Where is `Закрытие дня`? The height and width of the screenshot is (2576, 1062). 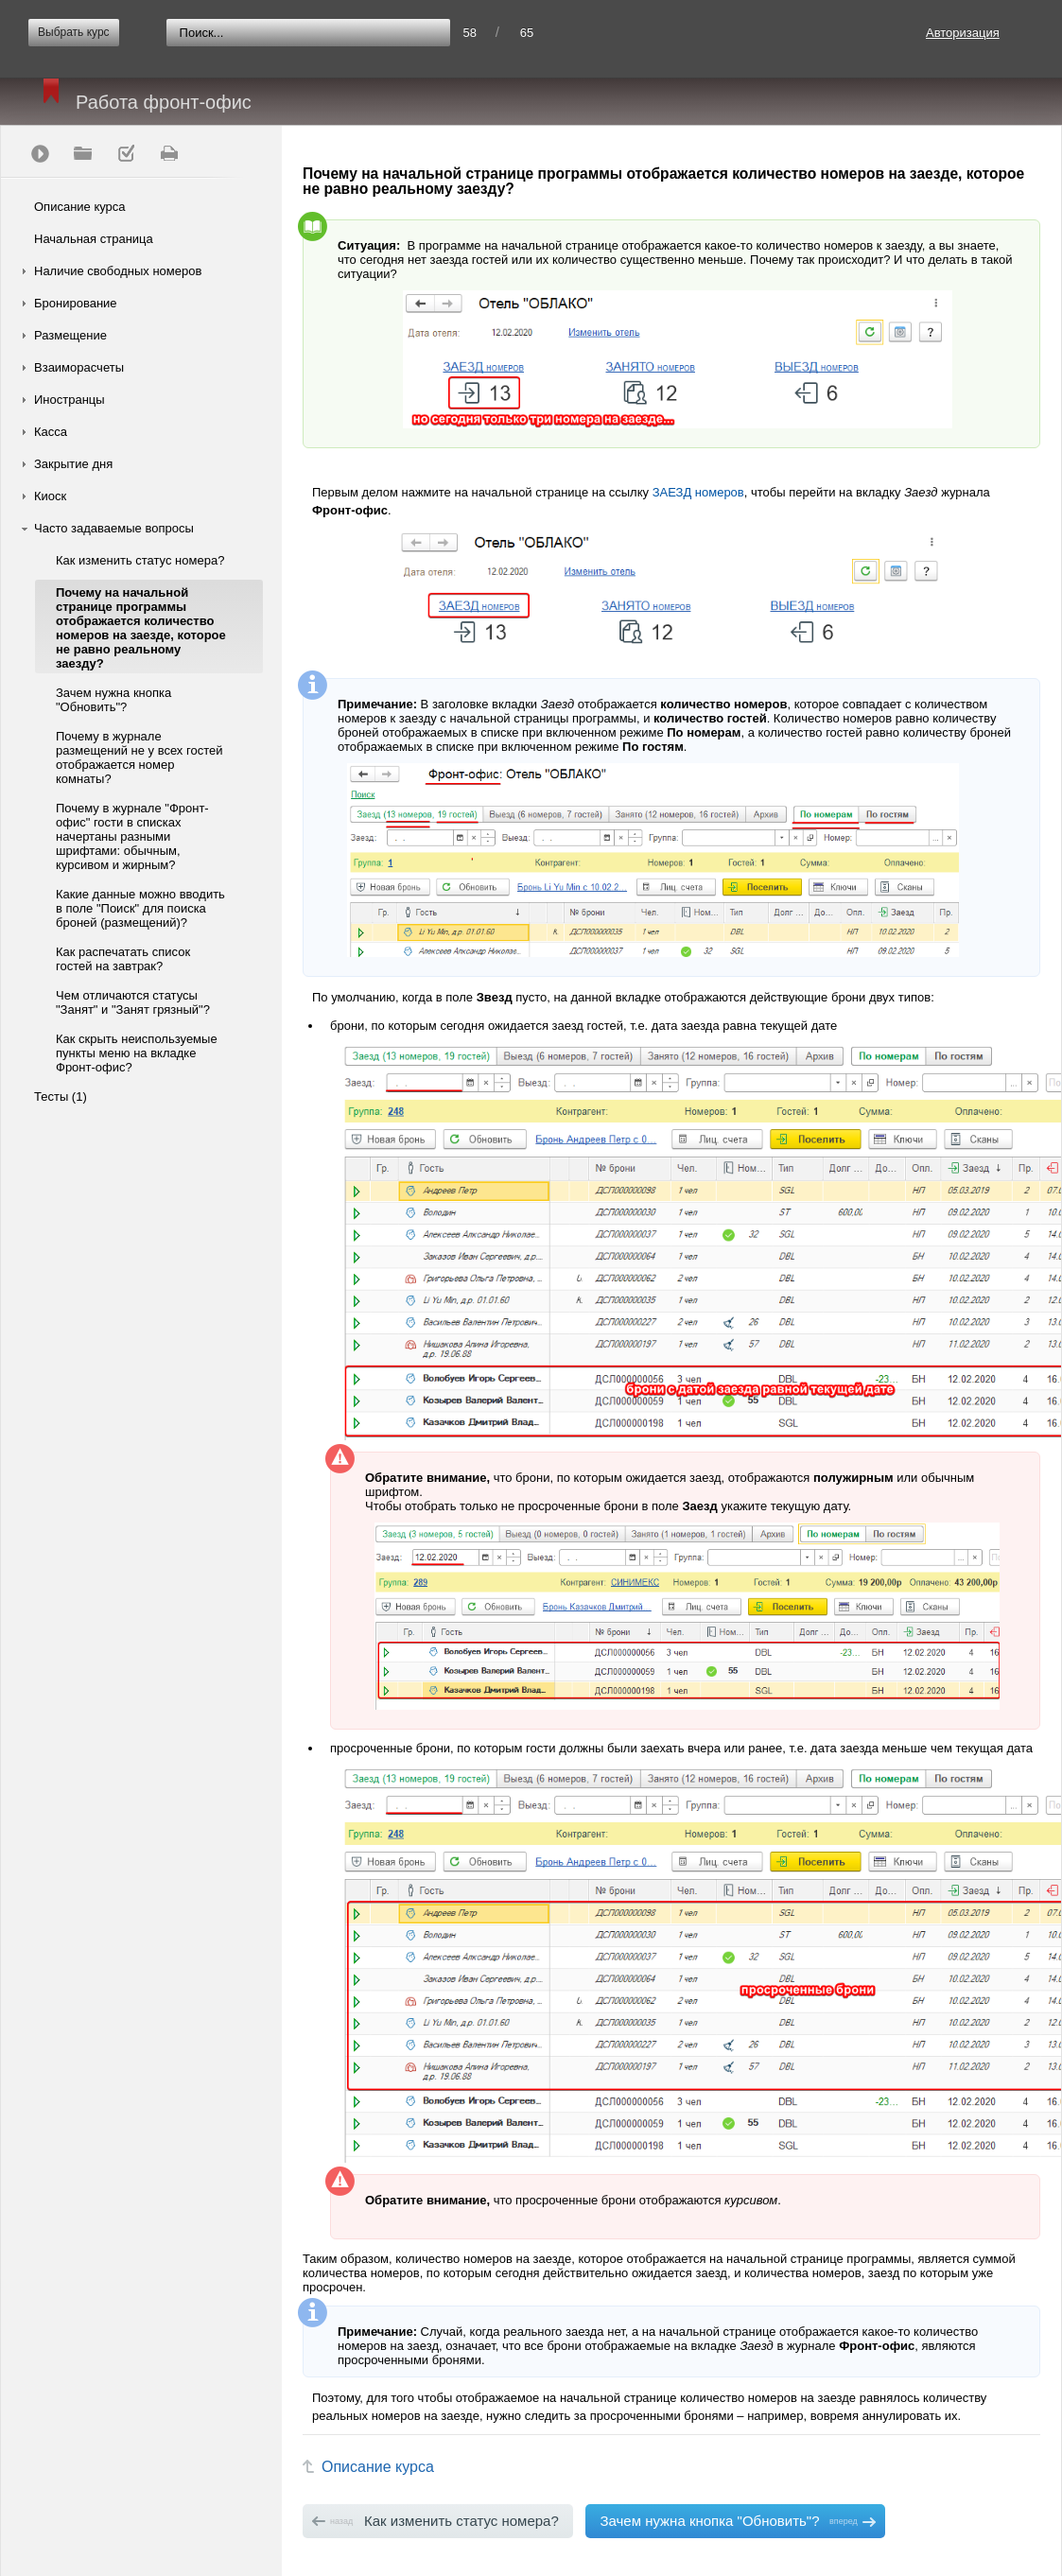 Закрытие дня is located at coordinates (73, 464).